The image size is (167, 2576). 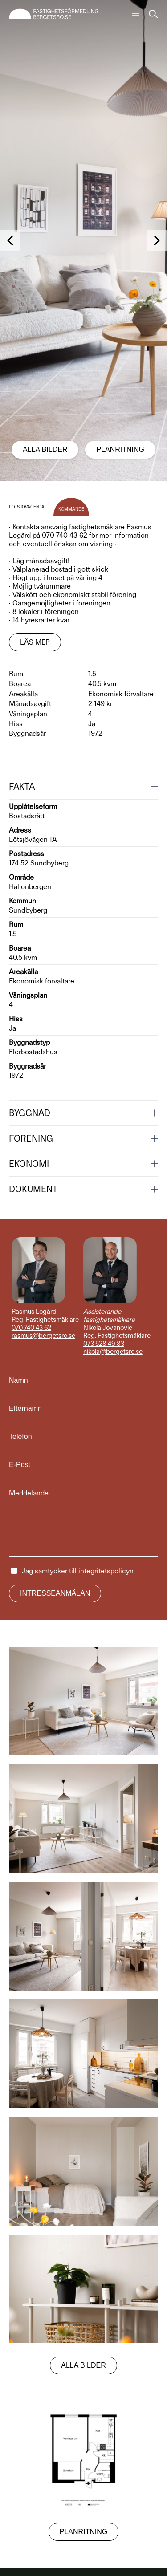 I want to click on integritetspolicyn, so click(x=106, y=1571).